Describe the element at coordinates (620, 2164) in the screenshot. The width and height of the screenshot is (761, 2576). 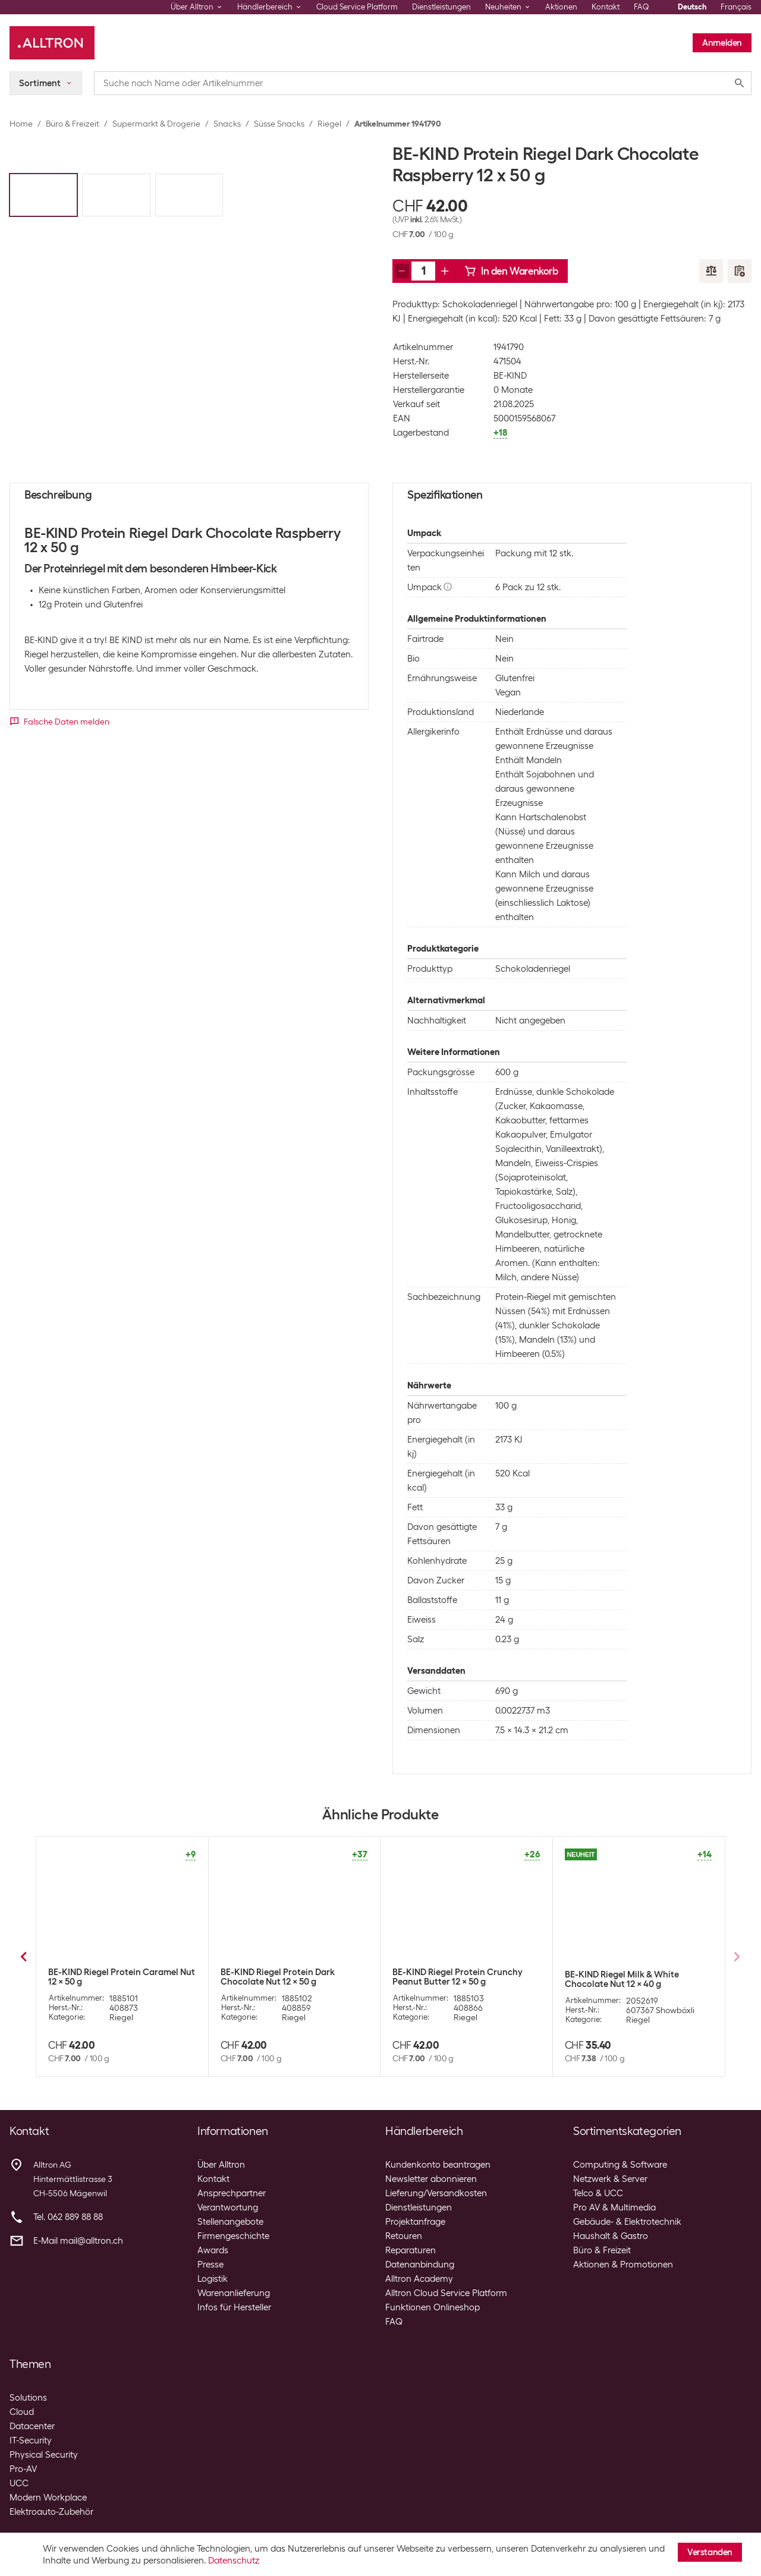
I see `Computing & Software` at that location.